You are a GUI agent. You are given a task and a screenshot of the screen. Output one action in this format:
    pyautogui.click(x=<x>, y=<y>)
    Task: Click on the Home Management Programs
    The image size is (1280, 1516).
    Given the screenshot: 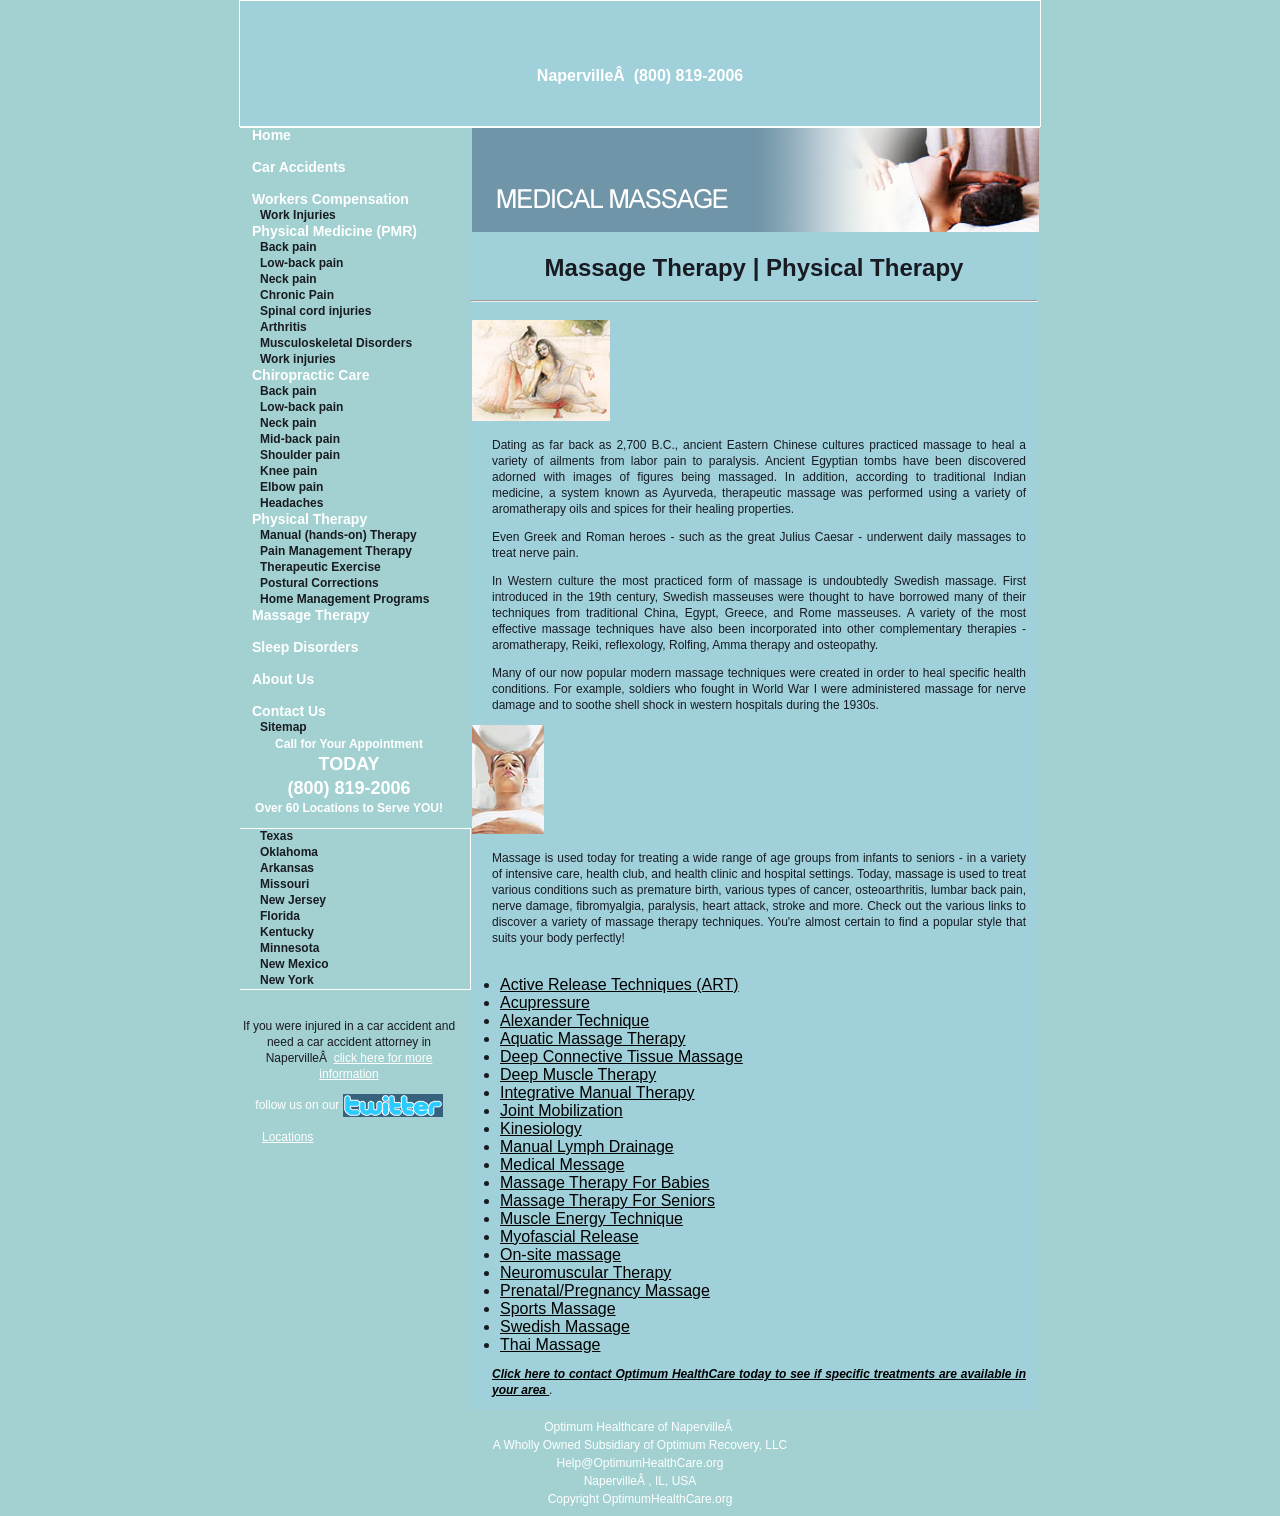 What is the action you would take?
    pyautogui.click(x=344, y=599)
    